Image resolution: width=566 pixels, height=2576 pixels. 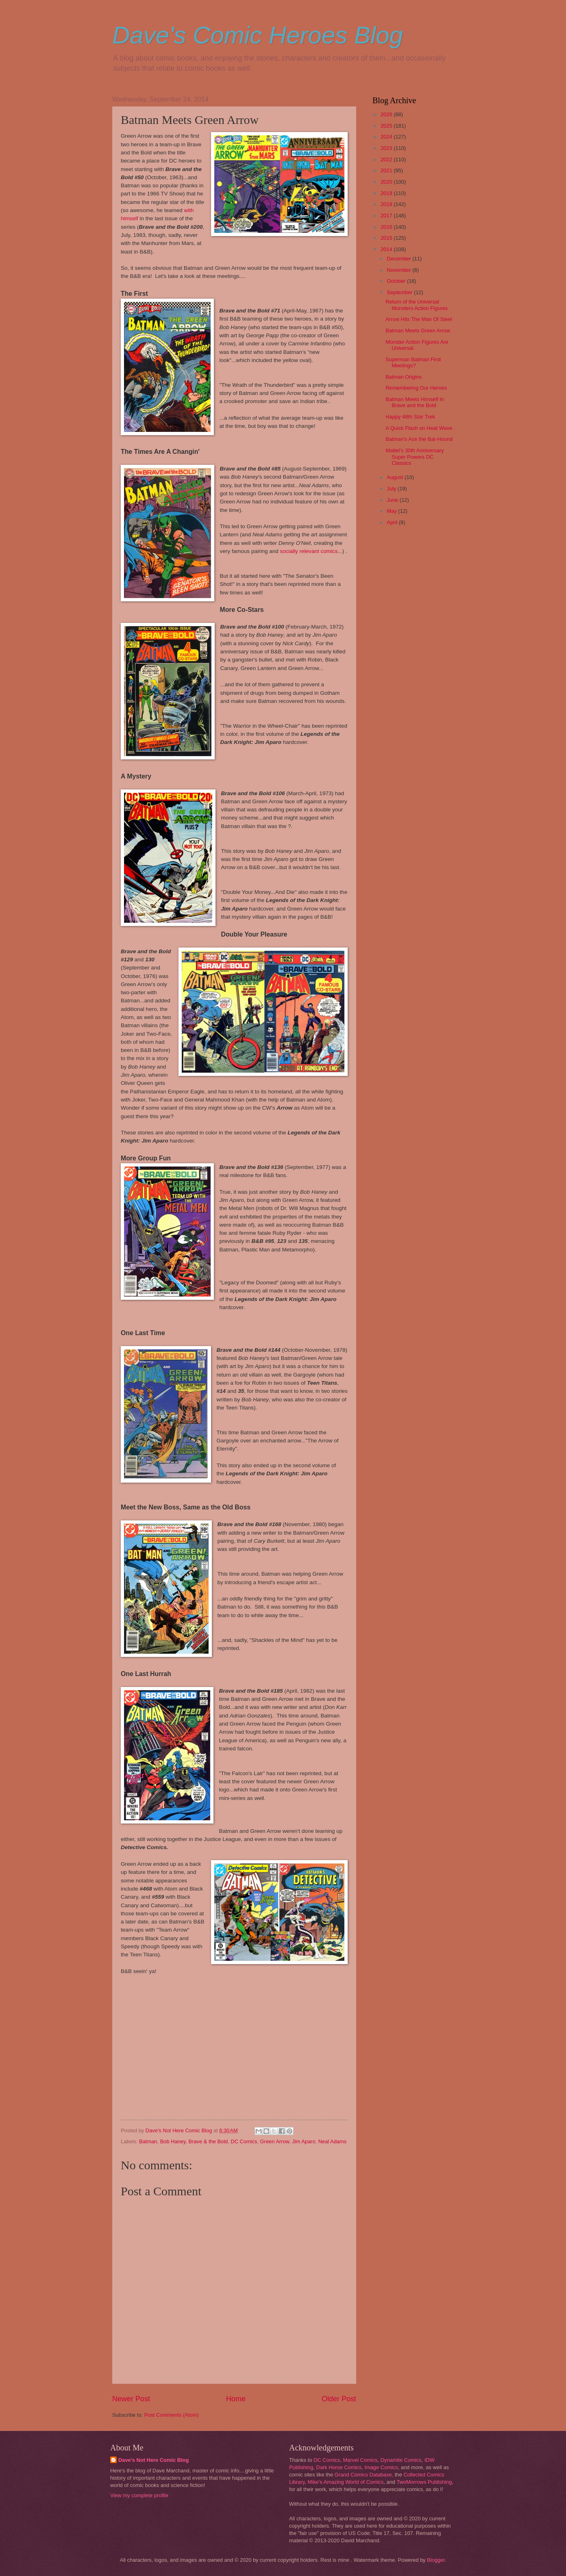 What do you see at coordinates (396, 477) in the screenshot?
I see `August` at bounding box center [396, 477].